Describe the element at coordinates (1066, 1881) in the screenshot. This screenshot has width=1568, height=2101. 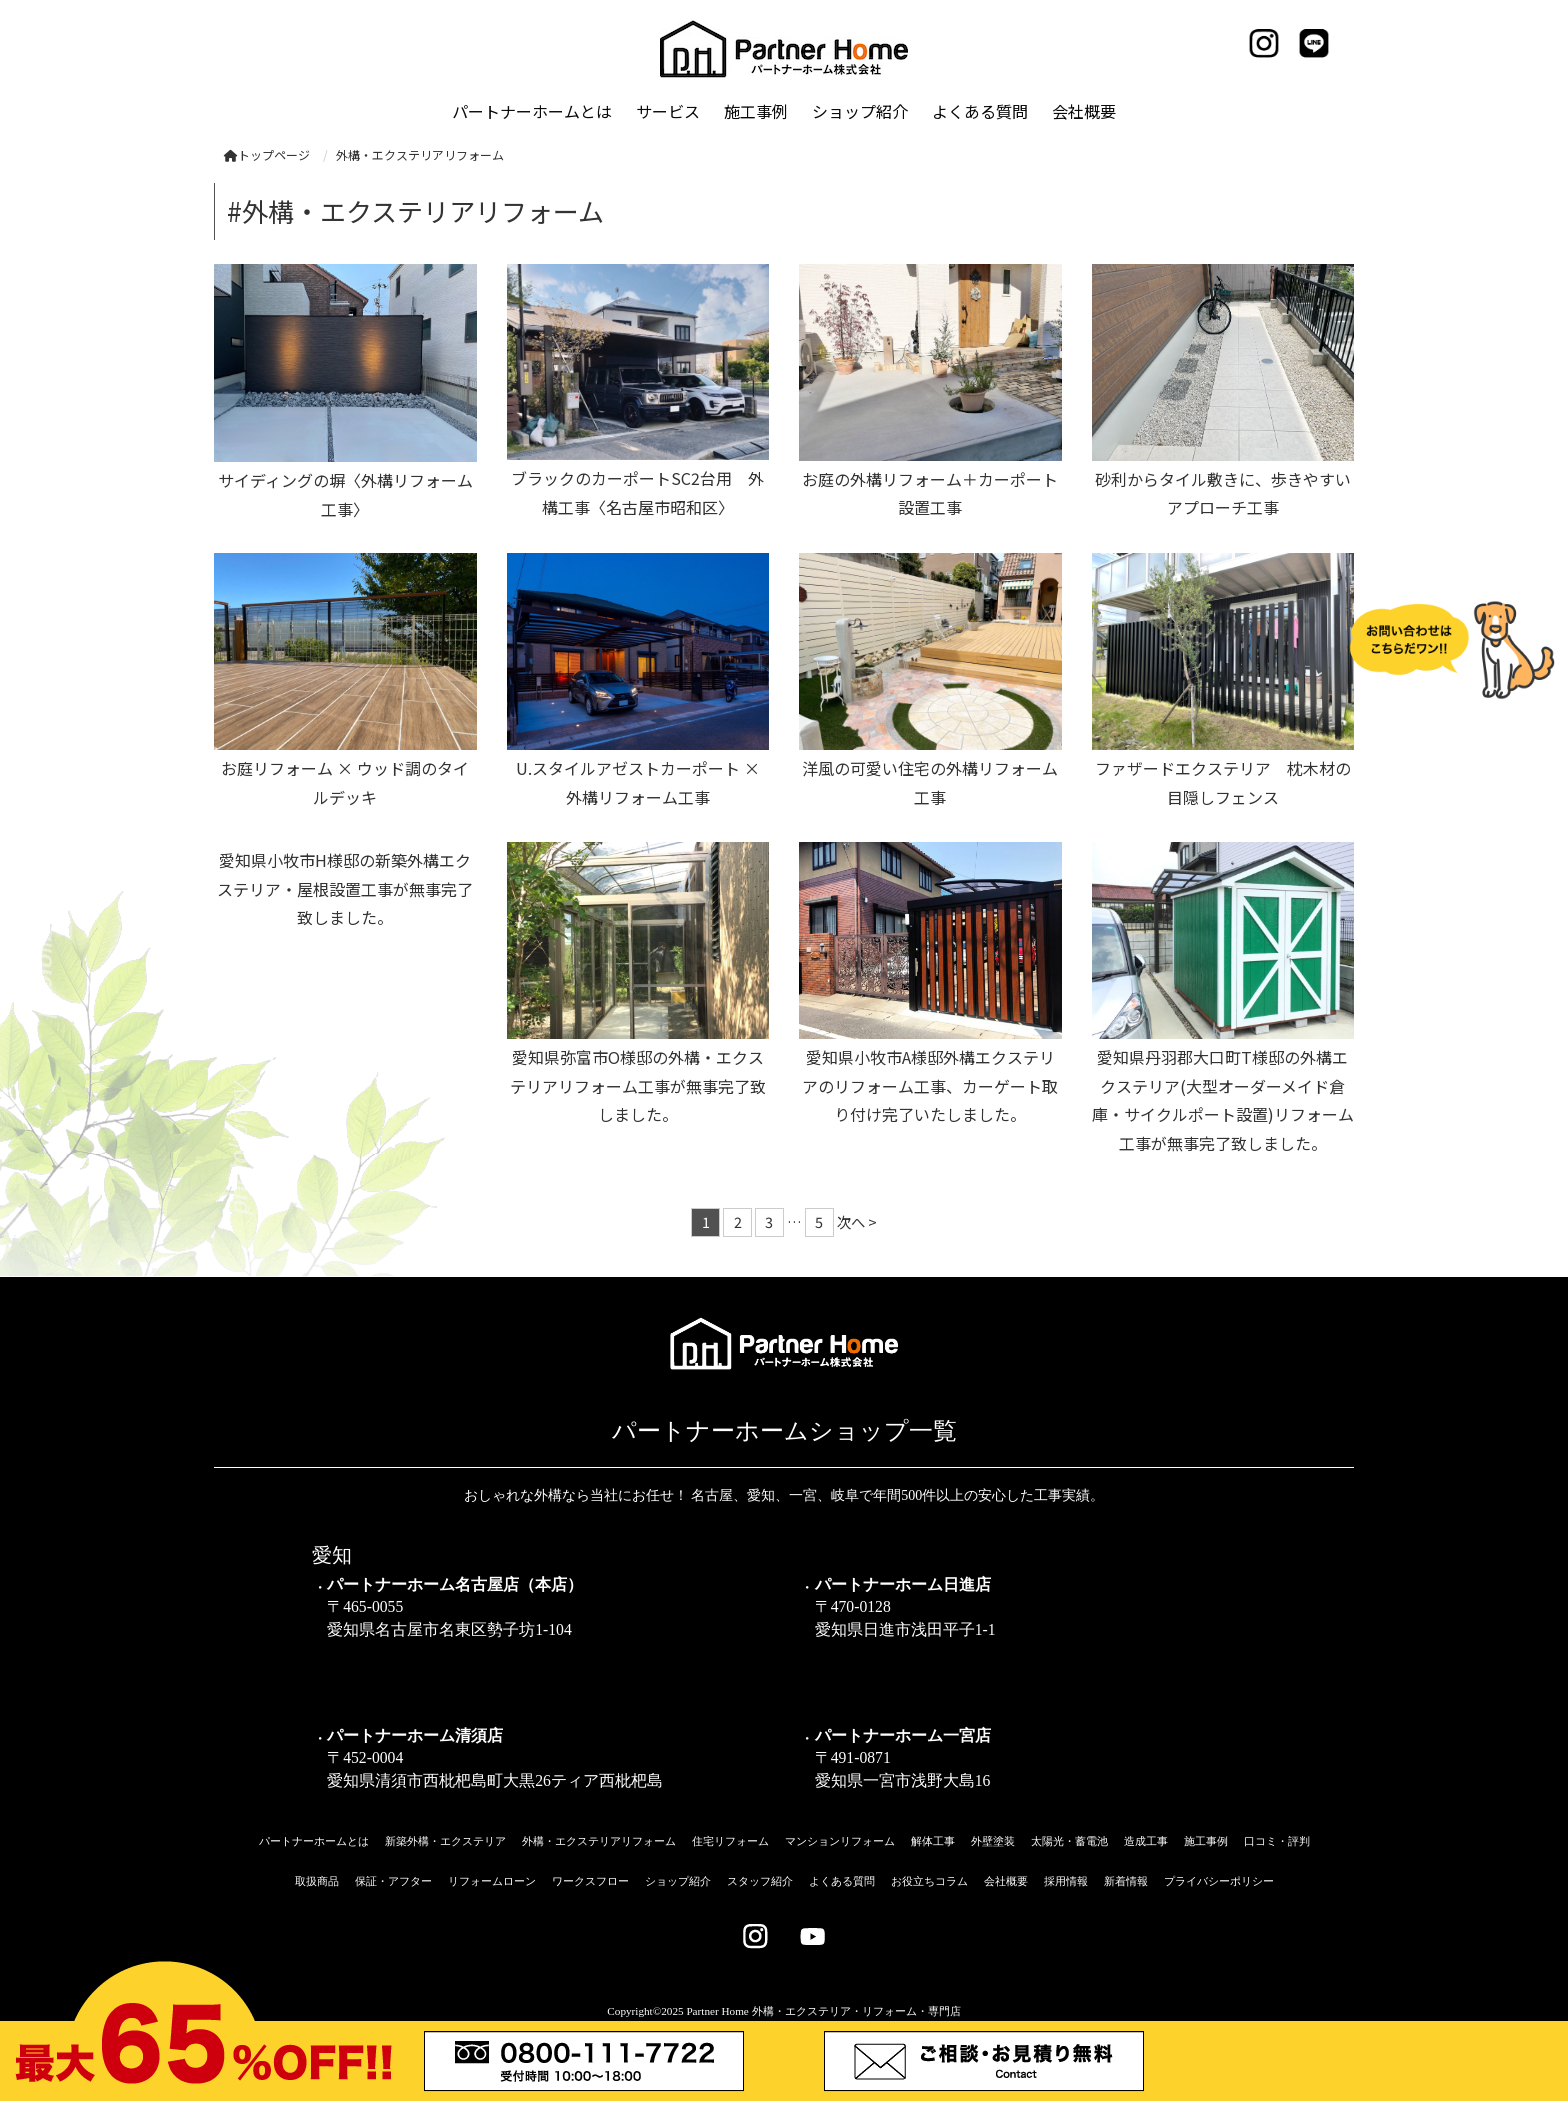
I see `採用情報` at that location.